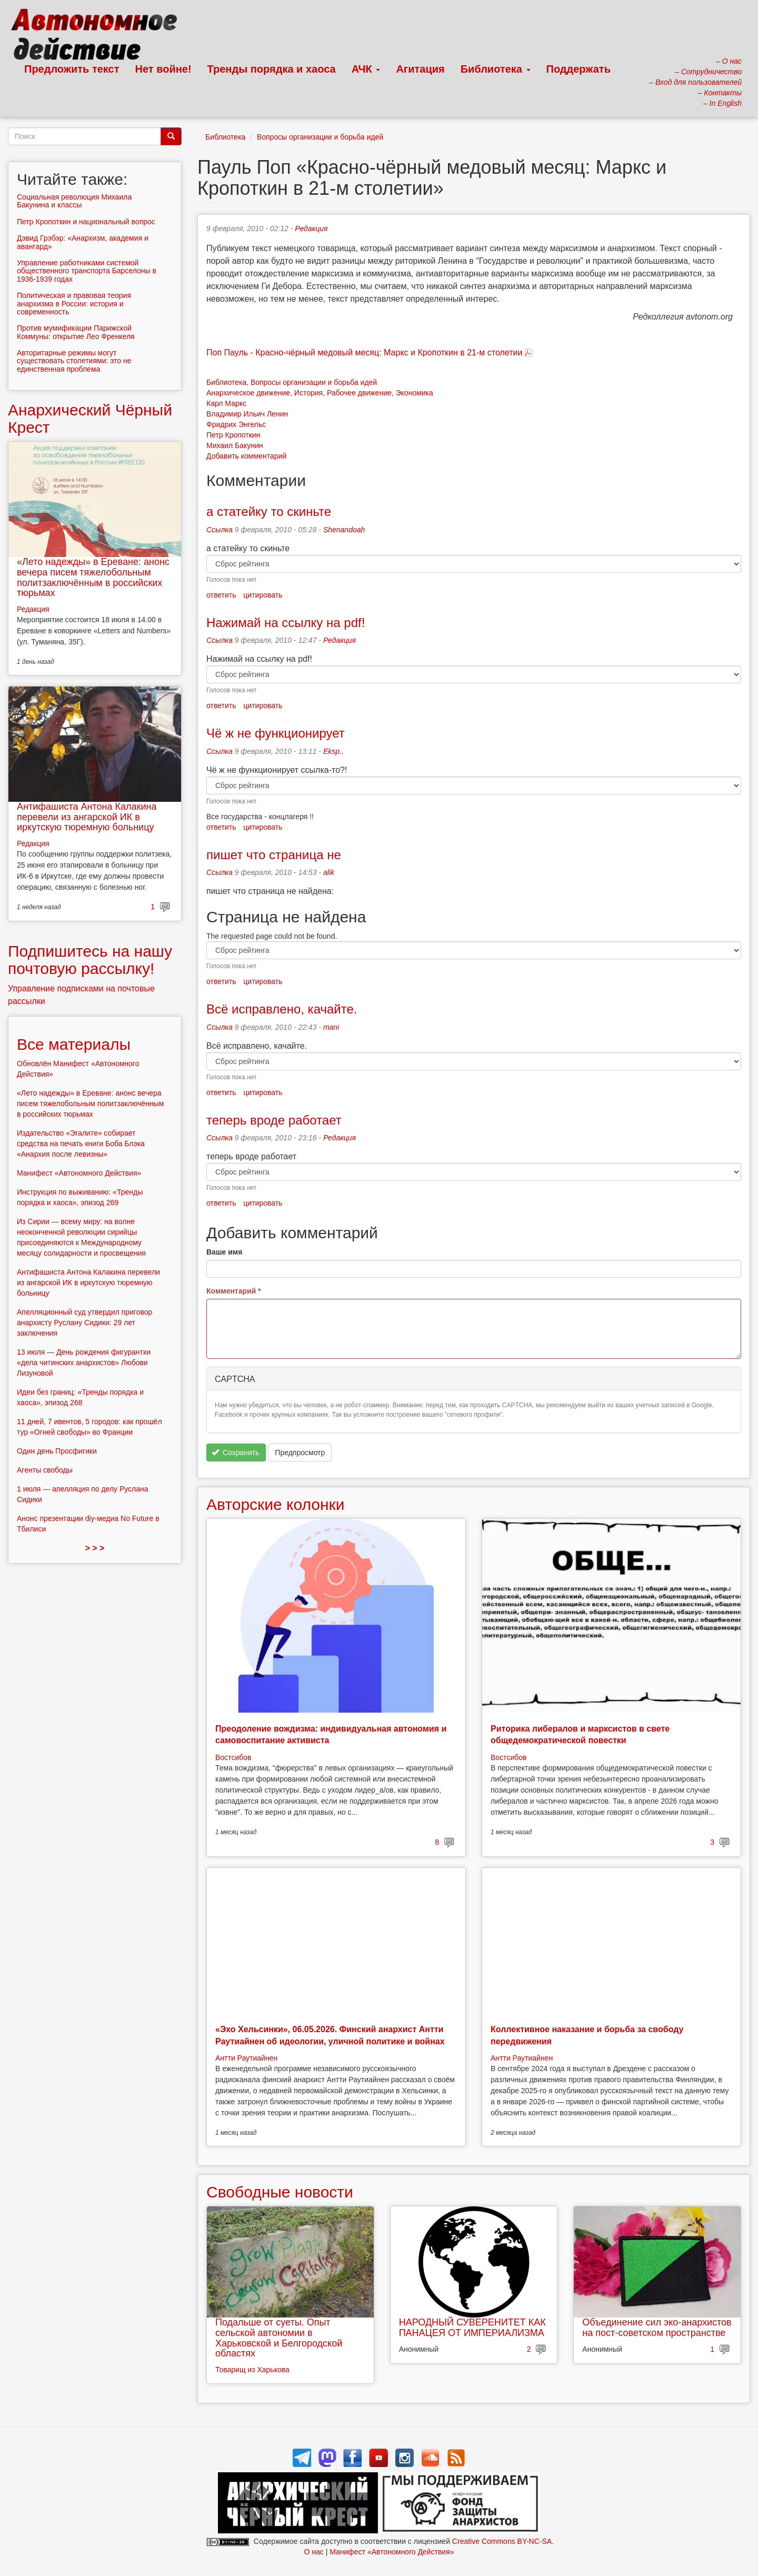 This screenshot has height=2576, width=758. Describe the element at coordinates (420, 69) in the screenshot. I see `Агитация` at that location.